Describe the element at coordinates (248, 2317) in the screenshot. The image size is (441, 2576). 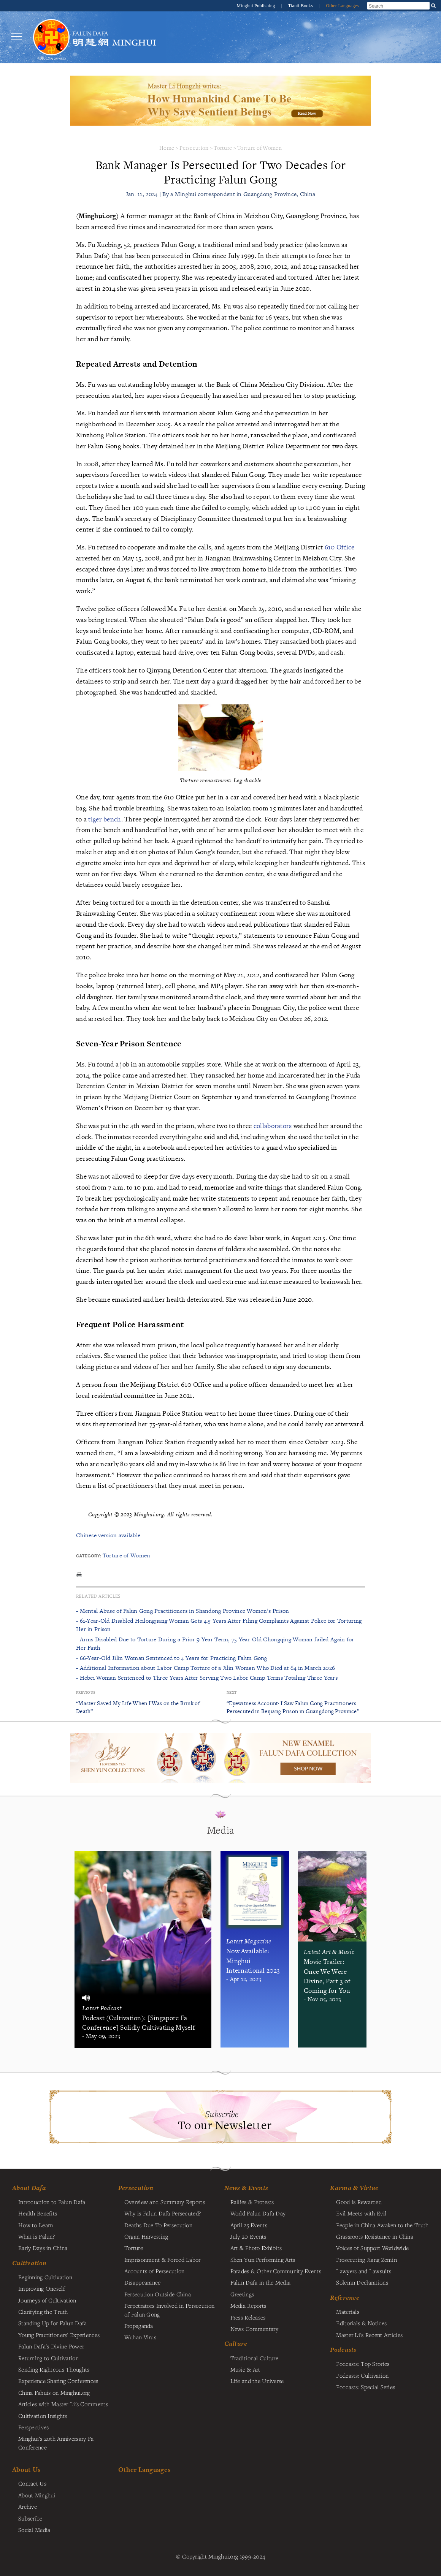
I see `Press Releases` at that location.